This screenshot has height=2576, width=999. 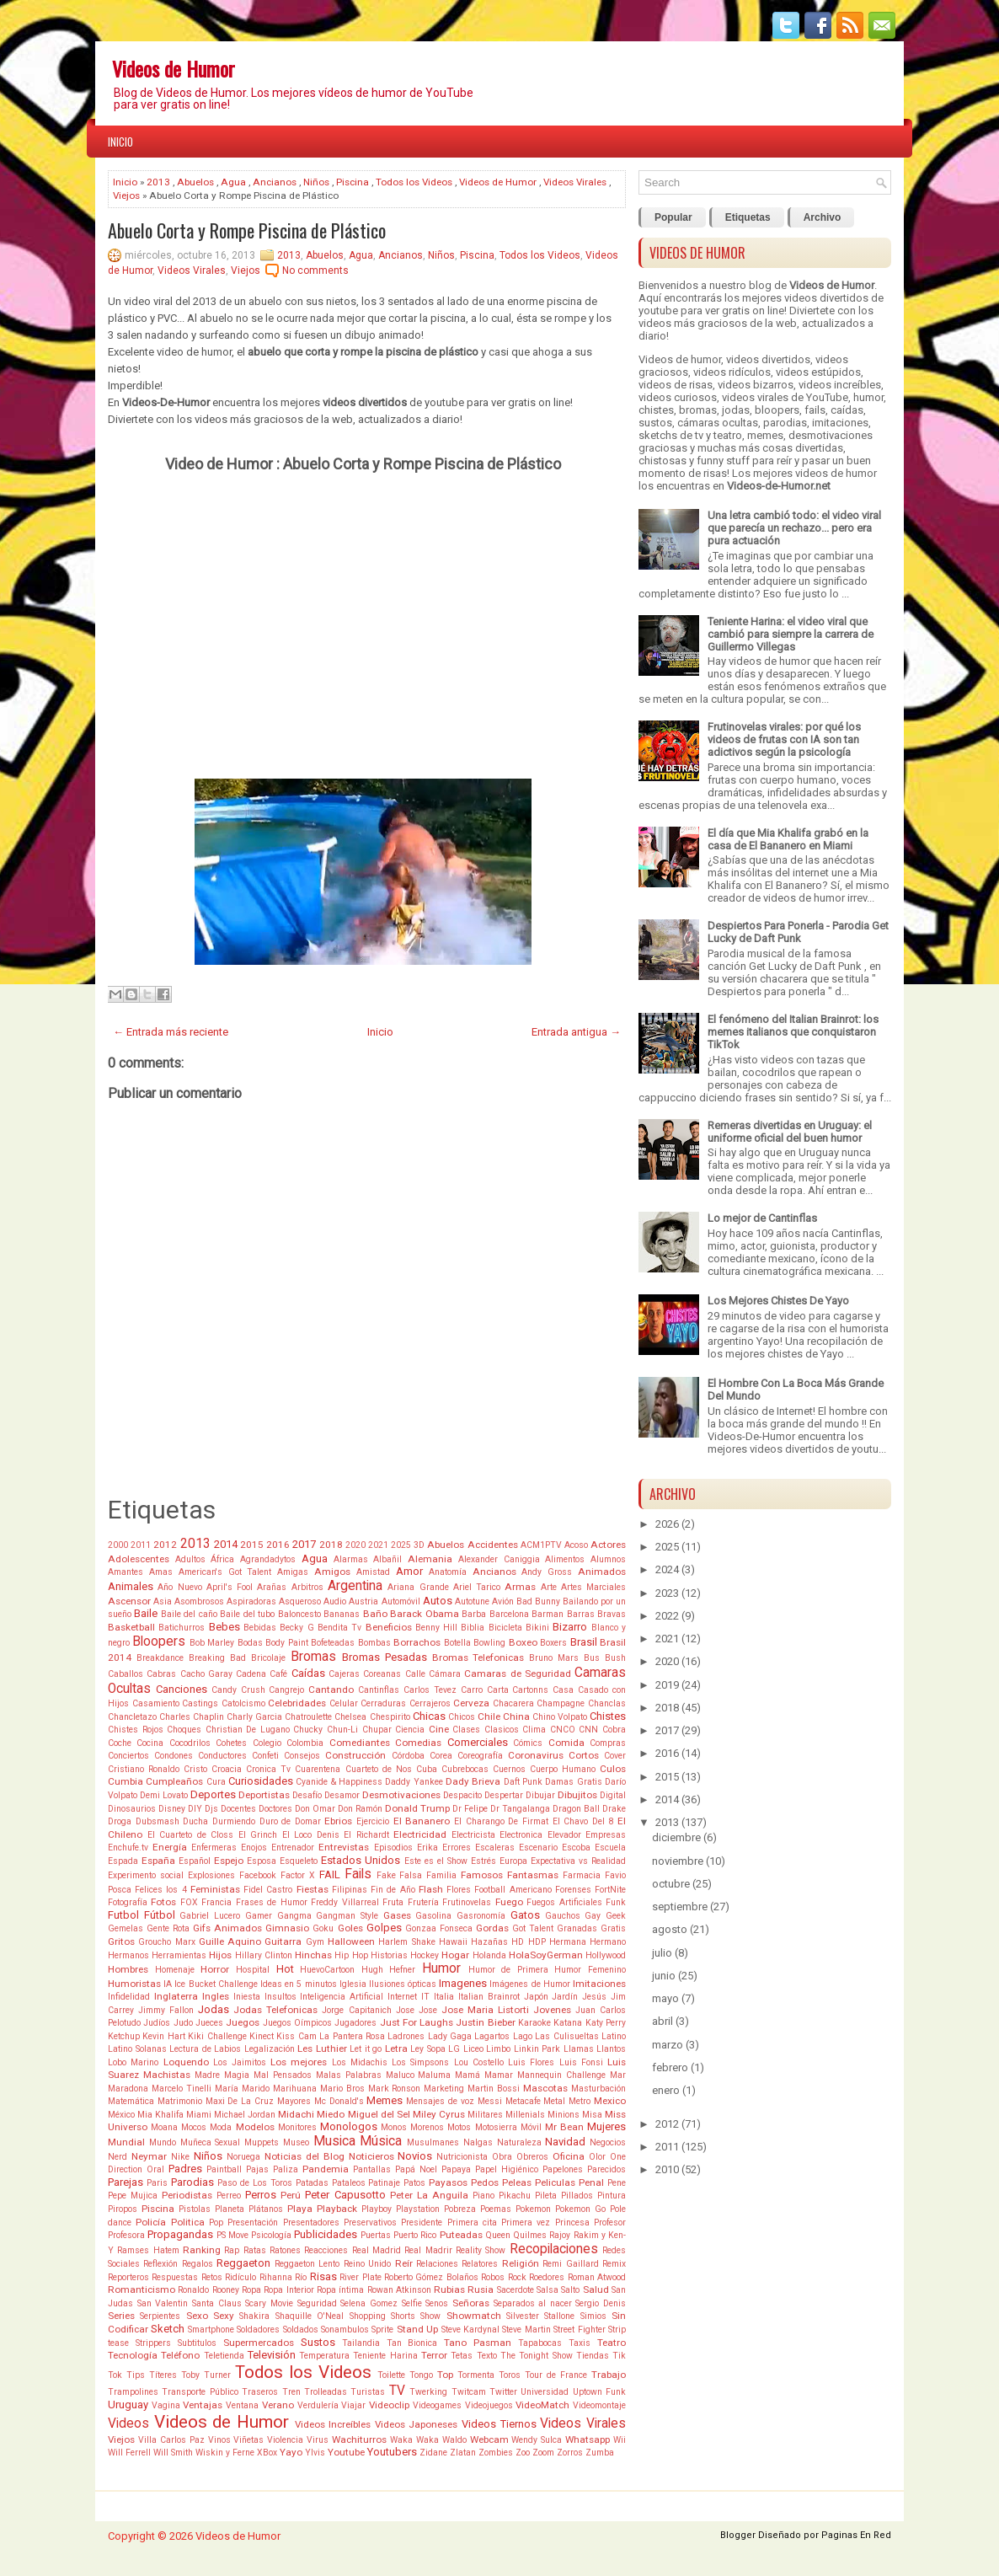 I want to click on Estrés, so click(x=483, y=1861).